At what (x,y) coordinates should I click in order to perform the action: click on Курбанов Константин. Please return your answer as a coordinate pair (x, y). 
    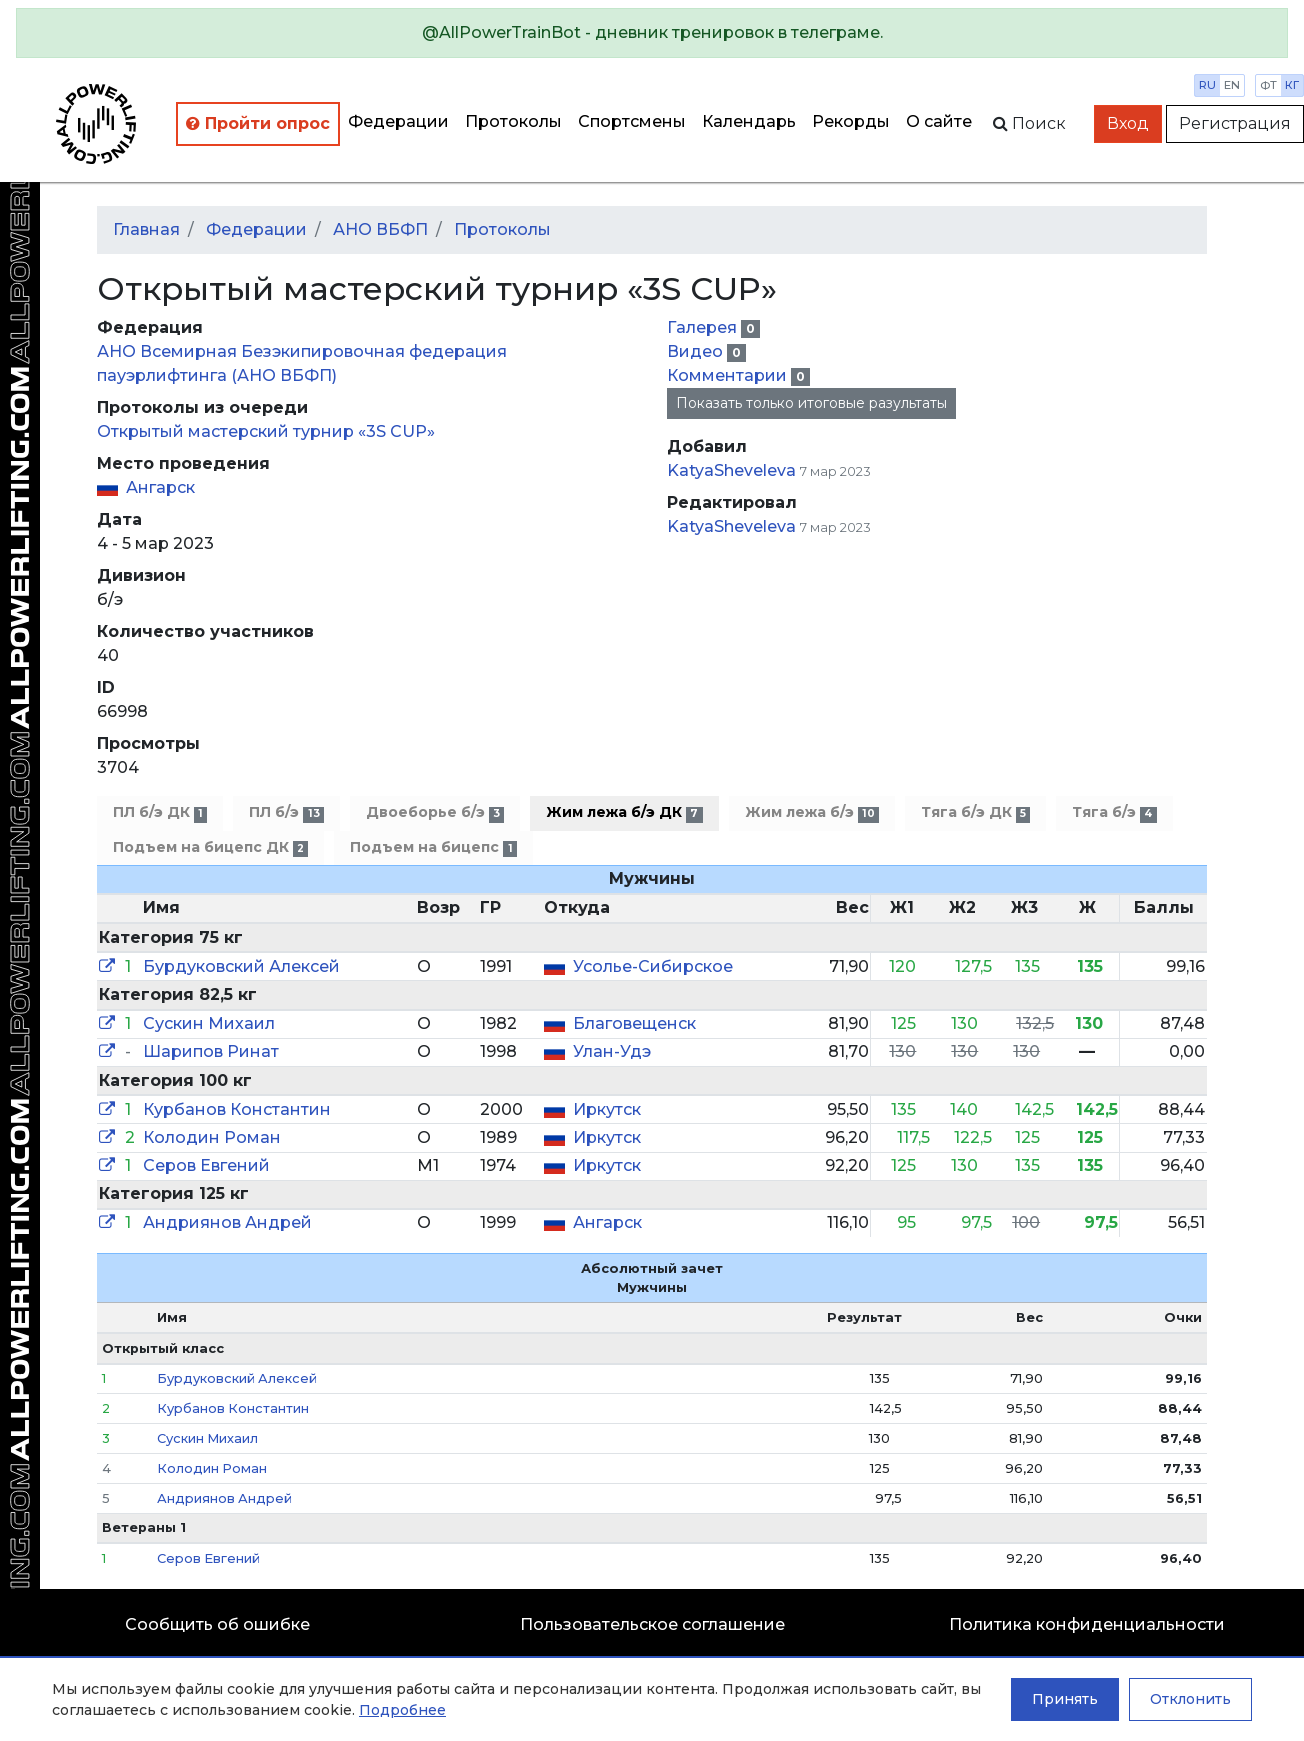
    Looking at the image, I should click on (237, 1109).